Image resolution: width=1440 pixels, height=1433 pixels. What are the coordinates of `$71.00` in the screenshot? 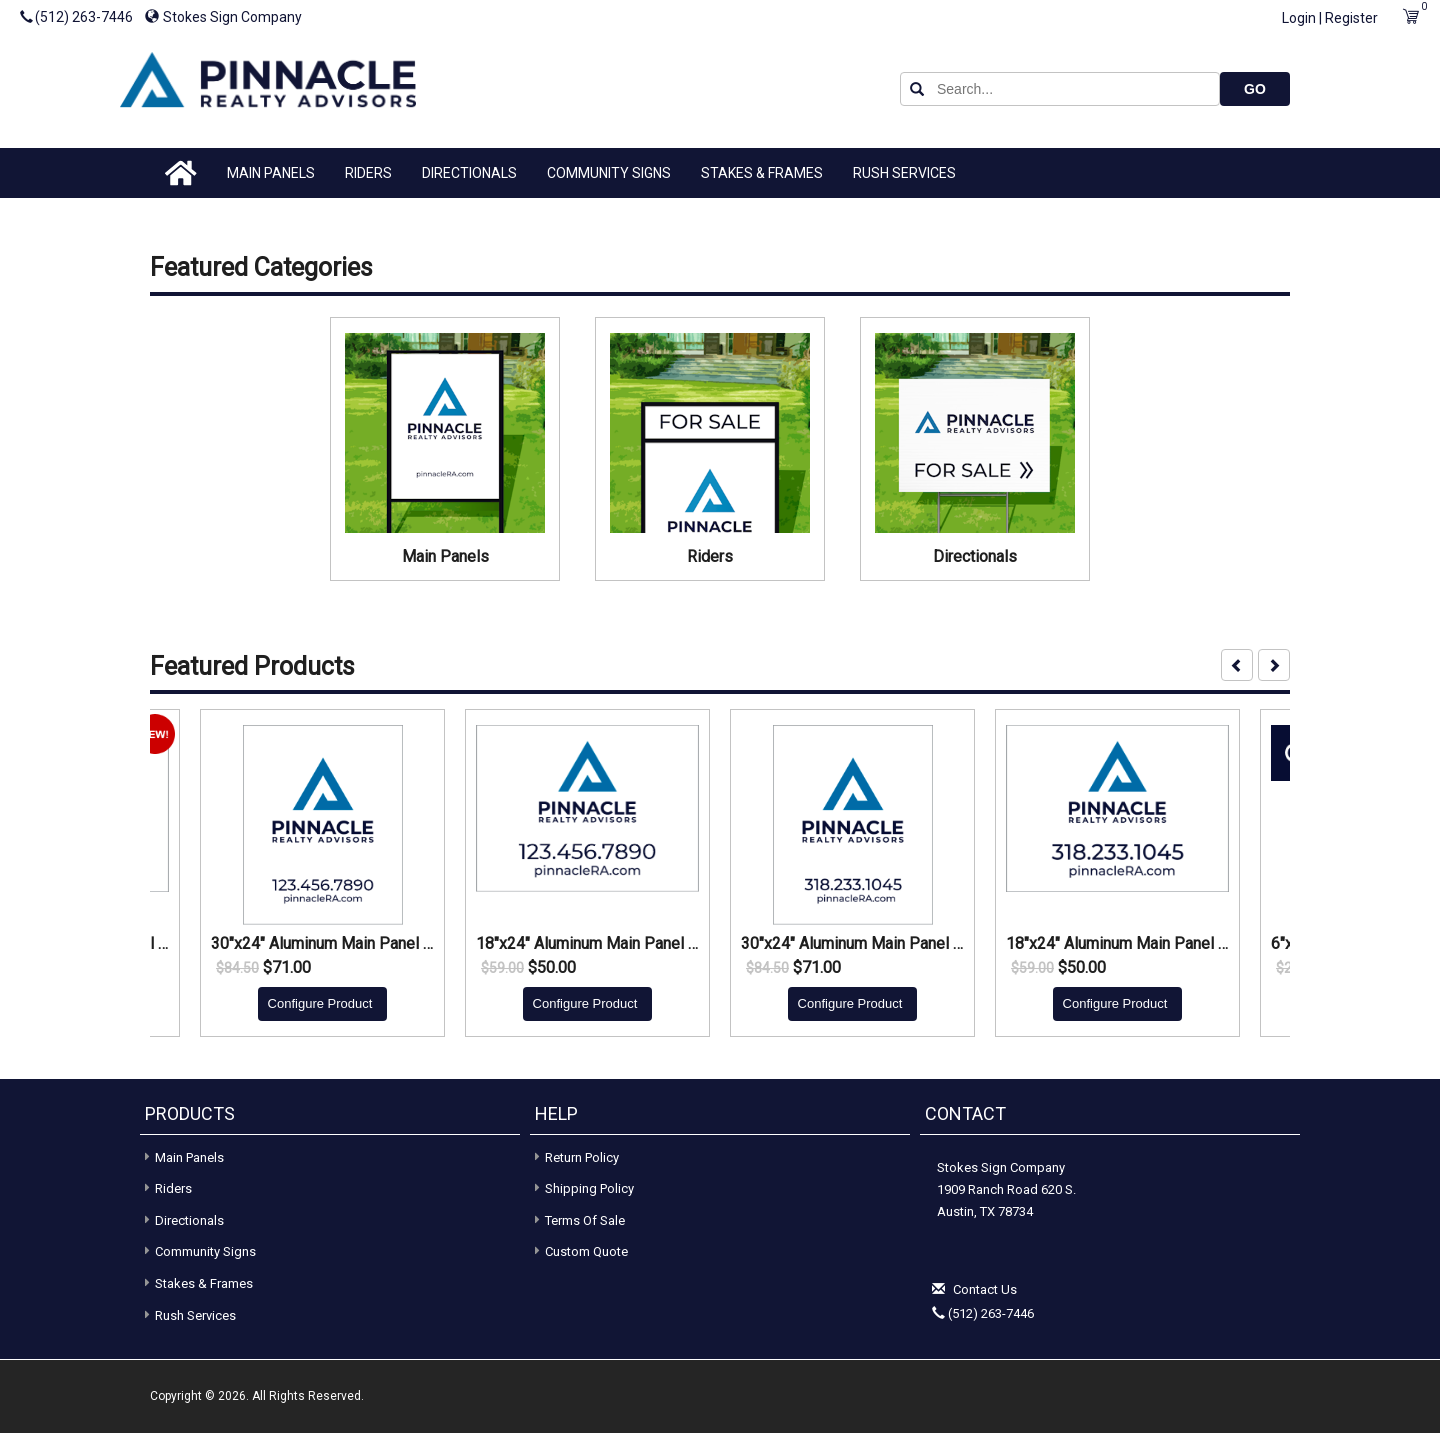 It's located at (287, 968).